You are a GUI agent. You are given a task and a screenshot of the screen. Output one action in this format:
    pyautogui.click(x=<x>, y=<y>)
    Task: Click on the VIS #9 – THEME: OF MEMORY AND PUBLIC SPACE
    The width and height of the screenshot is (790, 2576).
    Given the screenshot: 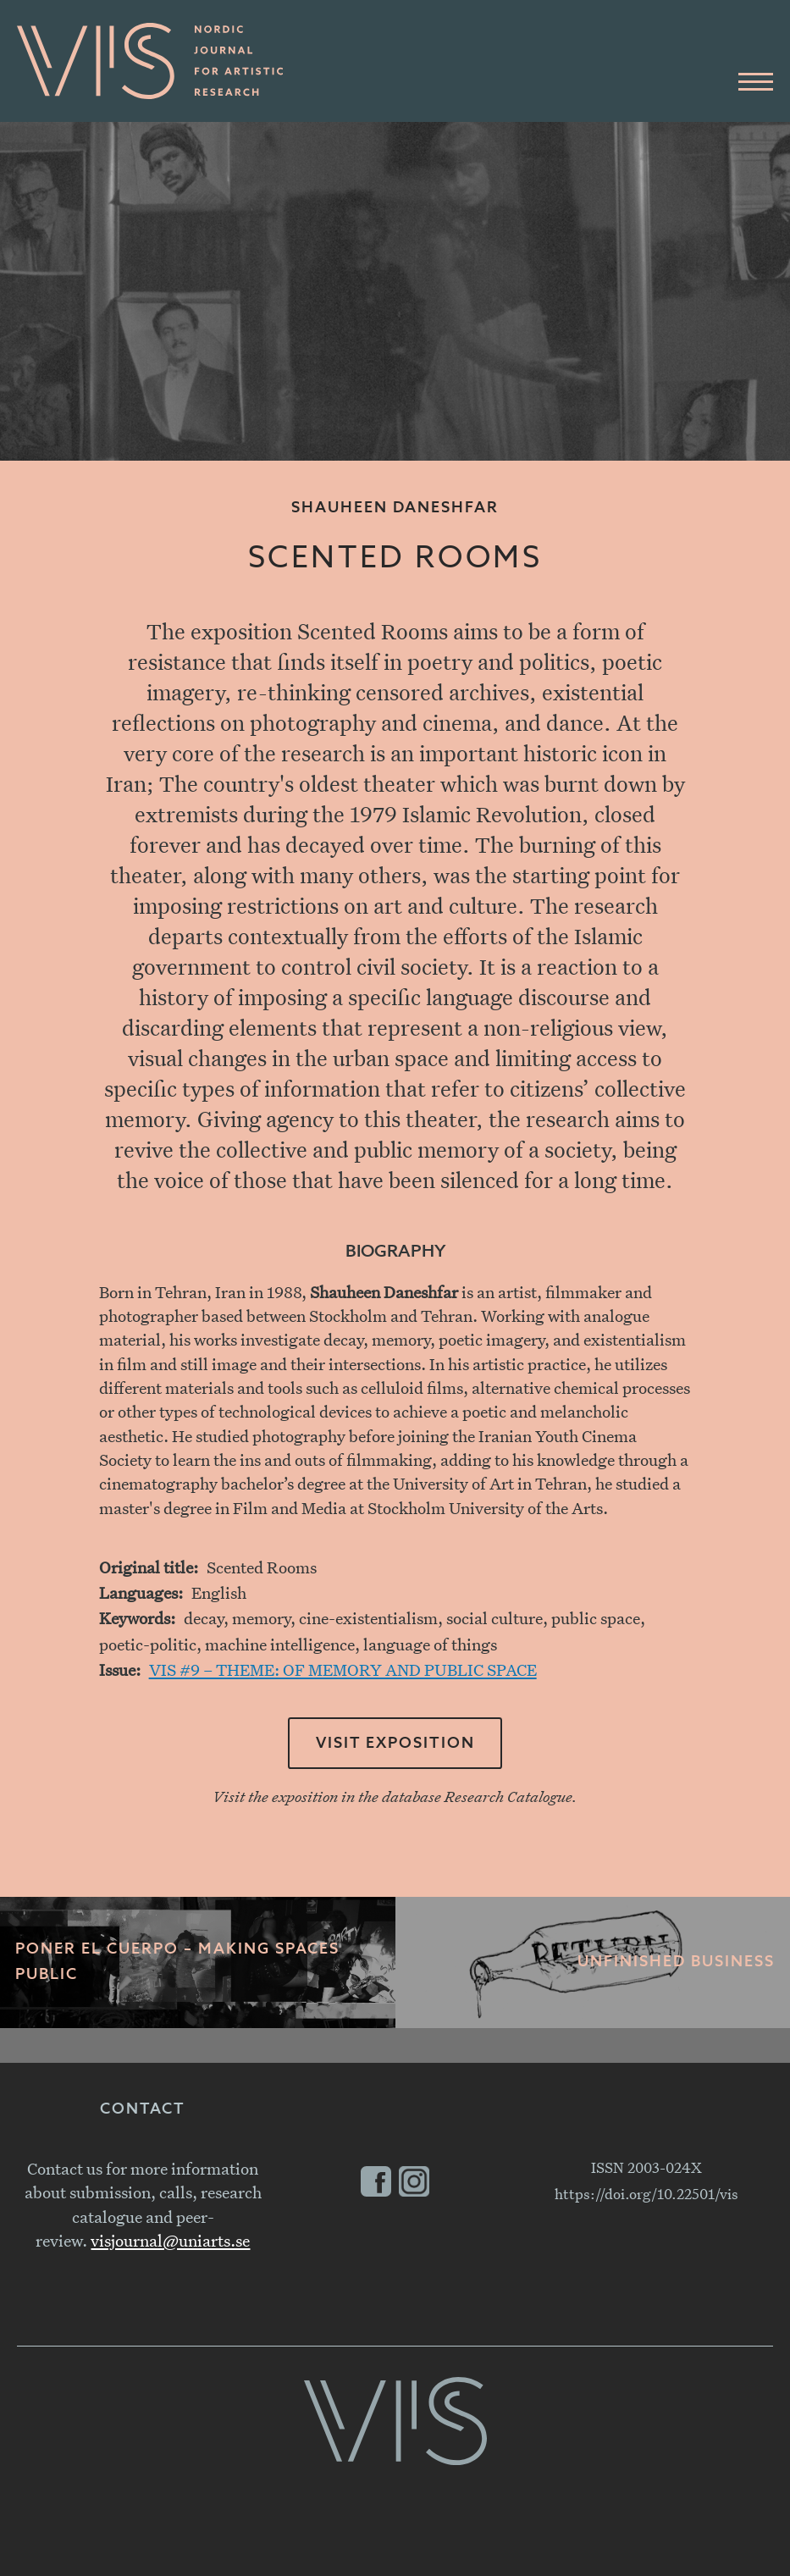 What is the action you would take?
    pyautogui.click(x=343, y=1669)
    